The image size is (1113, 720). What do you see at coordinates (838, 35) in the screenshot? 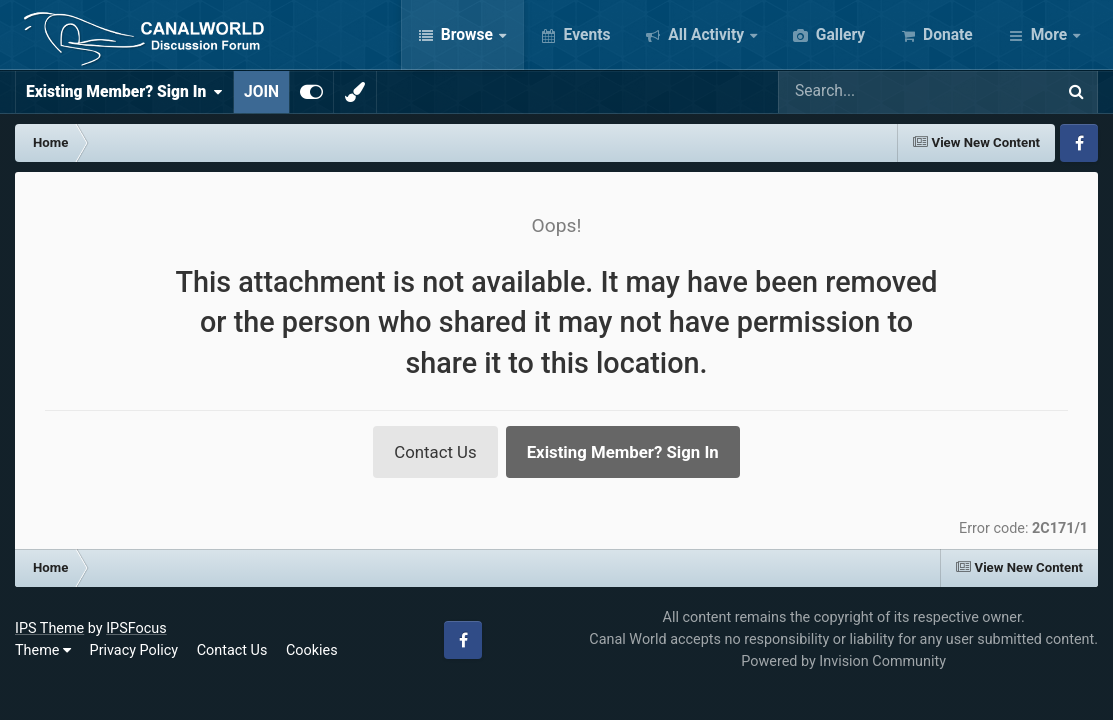
I see `Gallery` at bounding box center [838, 35].